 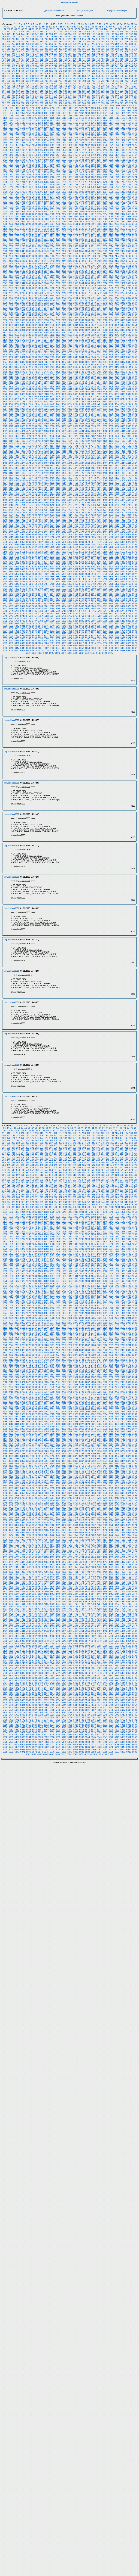 I want to click on 3050, so click(x=111, y=325).